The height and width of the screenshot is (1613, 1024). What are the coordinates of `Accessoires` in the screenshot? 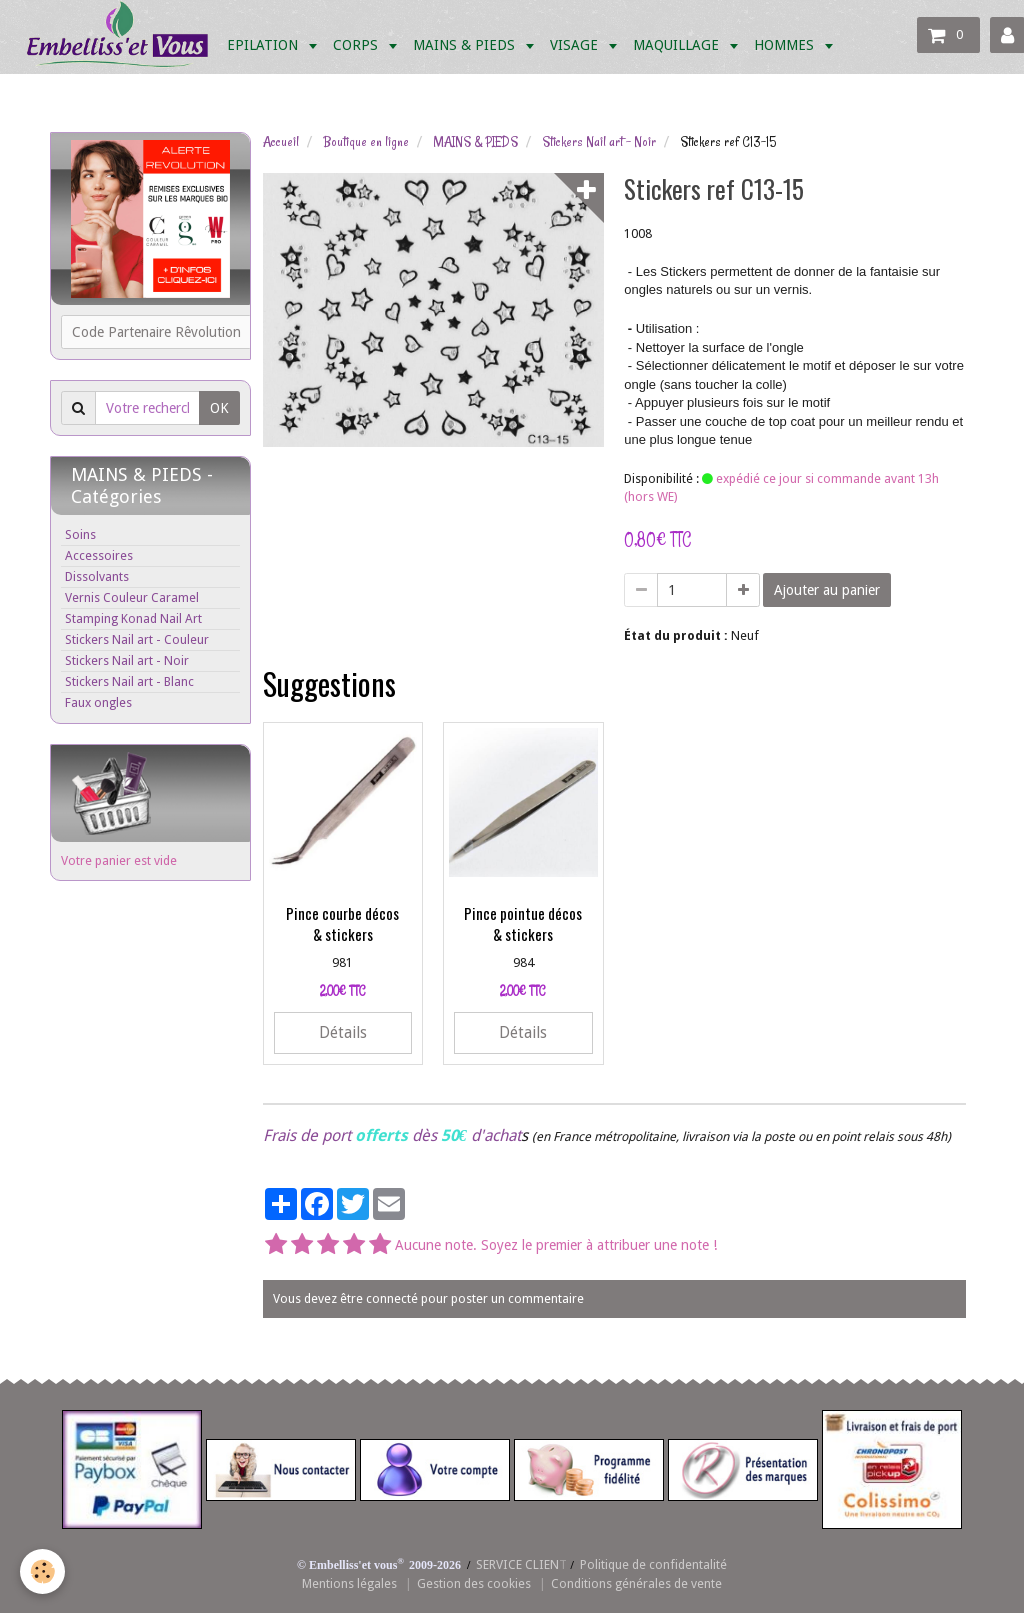 It's located at (99, 555).